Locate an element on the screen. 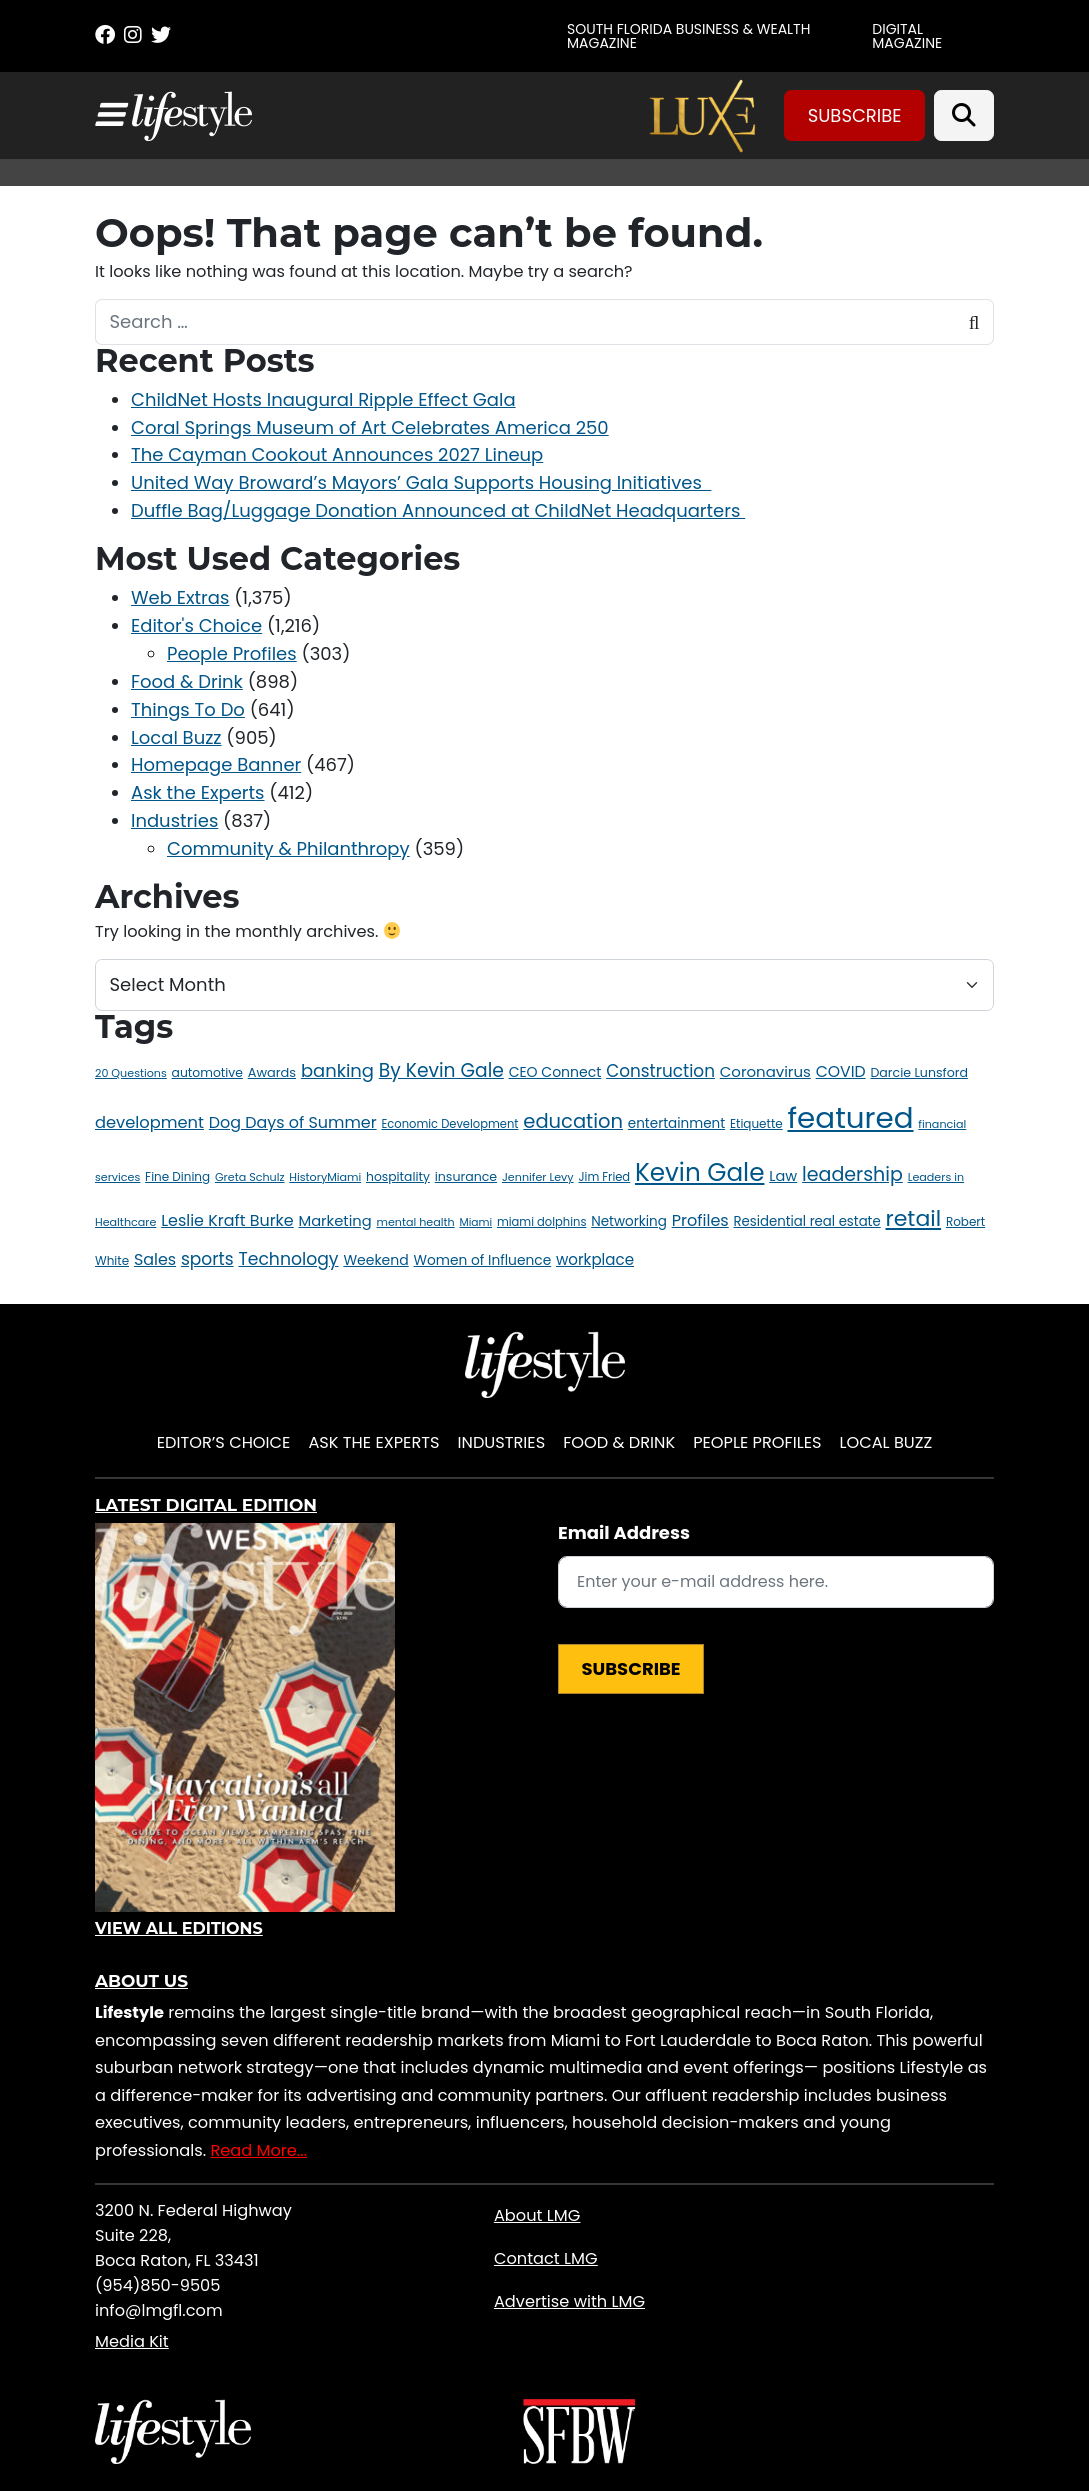 The image size is (1089, 2491). Profiles [Profiles (30 items)] is located at coordinates (700, 1220).